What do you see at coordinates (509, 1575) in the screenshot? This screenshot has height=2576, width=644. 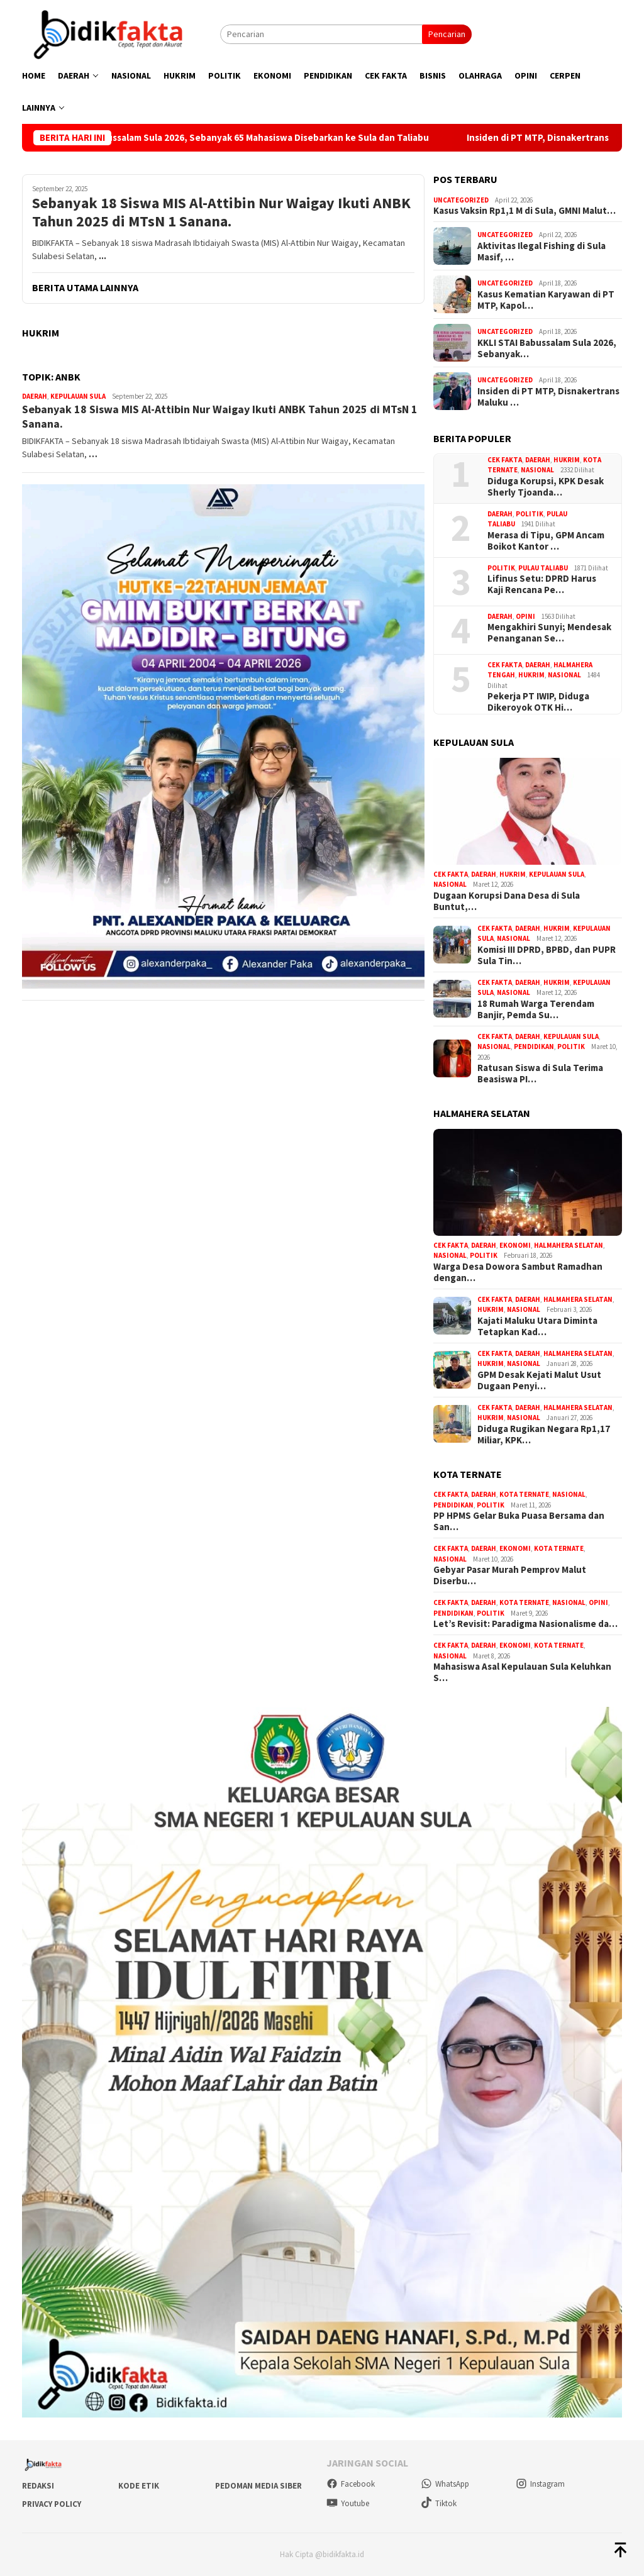 I see `Gebyar Pasar Murah Pemprov Malut Diserbu…` at bounding box center [509, 1575].